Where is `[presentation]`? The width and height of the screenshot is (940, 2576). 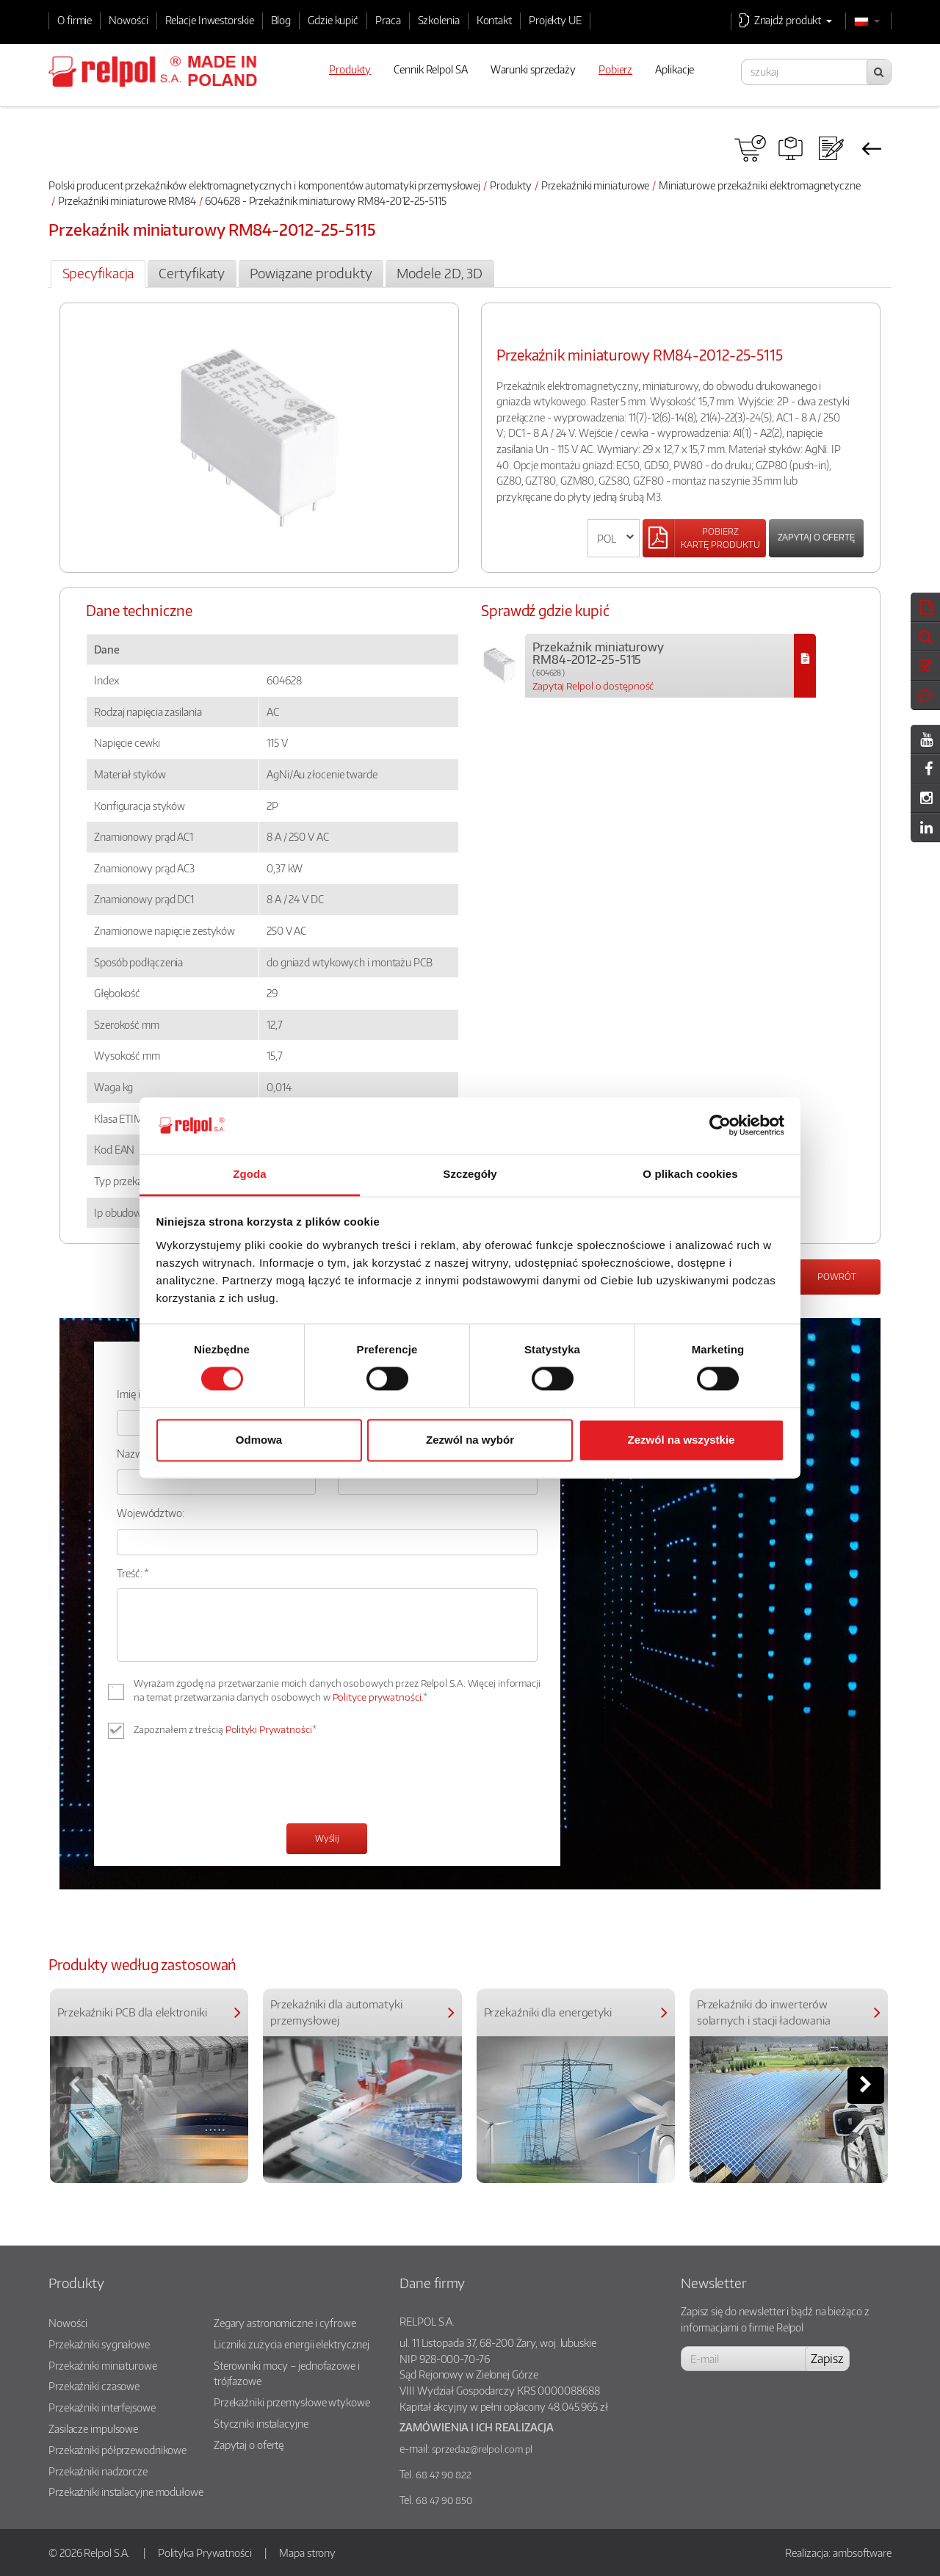
[presentation] is located at coordinates (228, 1783).